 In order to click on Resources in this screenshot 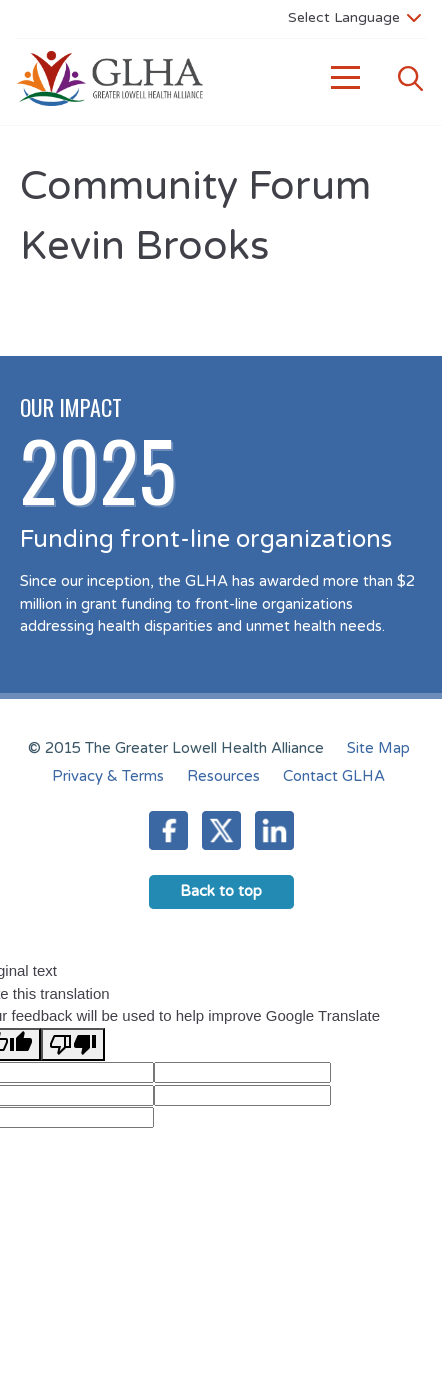, I will do `click(223, 776)`.